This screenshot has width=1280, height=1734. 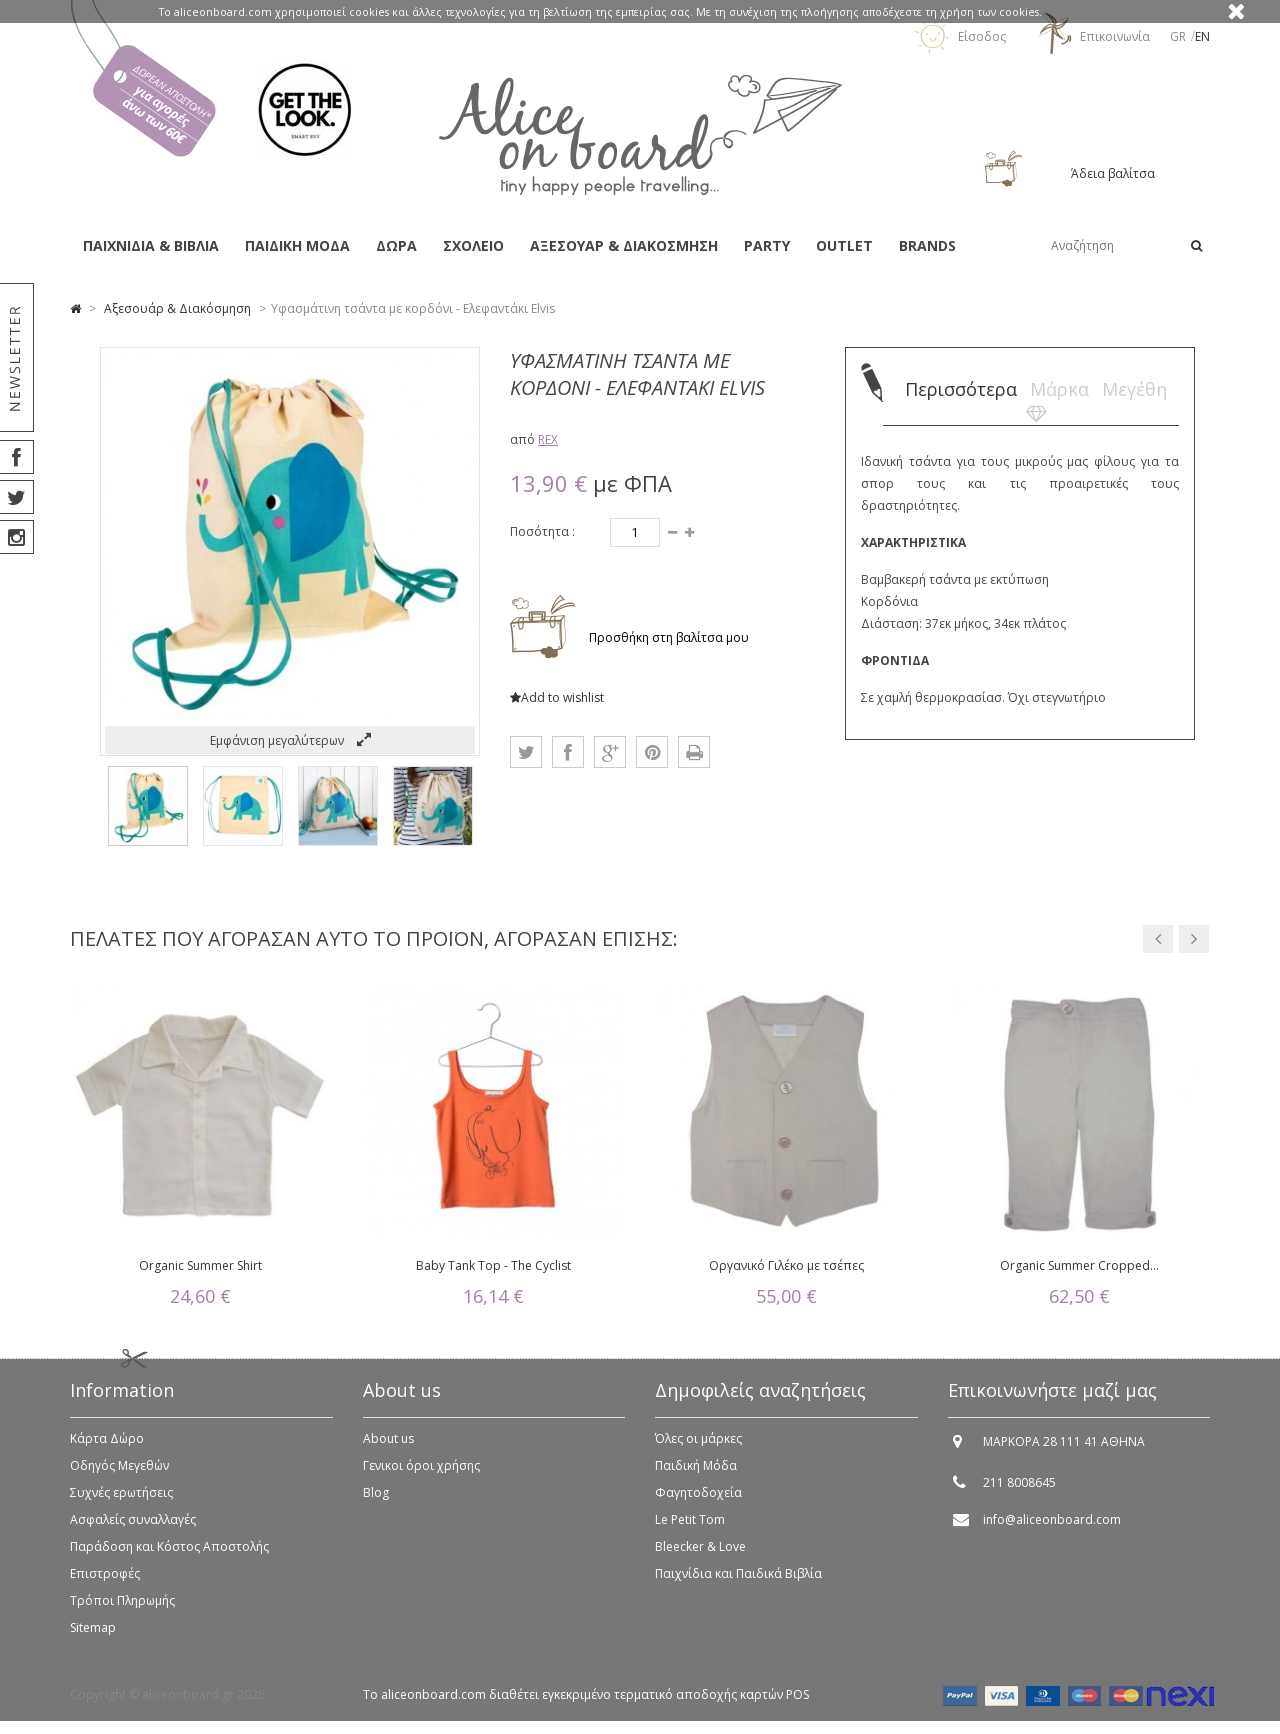 What do you see at coordinates (133, 1527) in the screenshot?
I see `Ασφαλείς συναλλαγές` at bounding box center [133, 1527].